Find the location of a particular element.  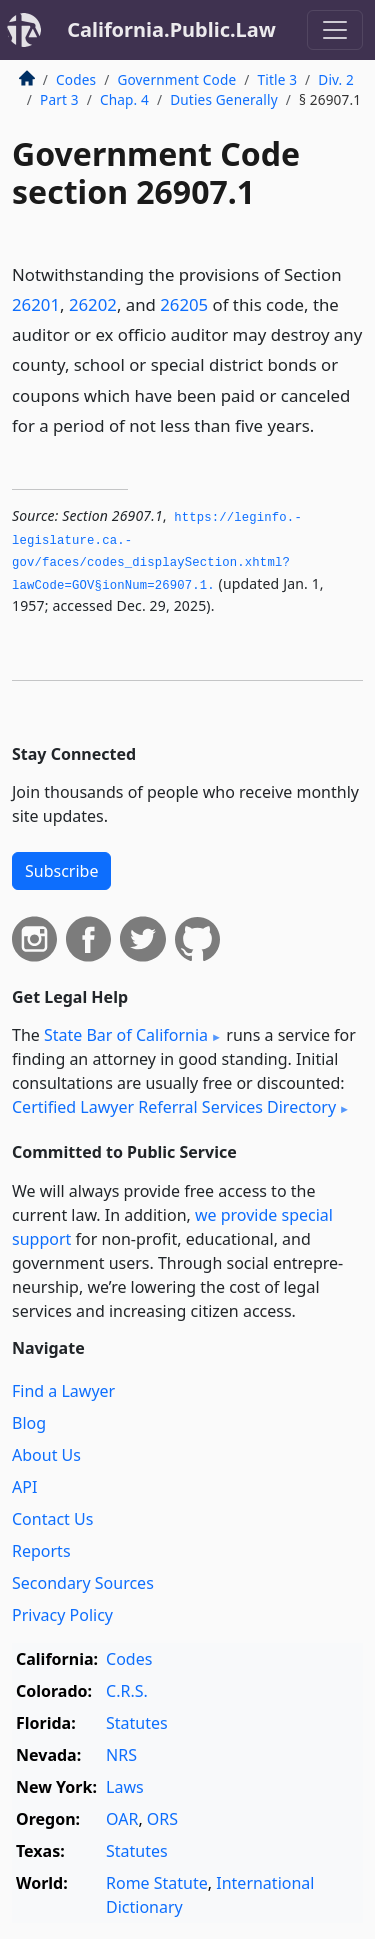

Find a Lawyer is located at coordinates (63, 1391).